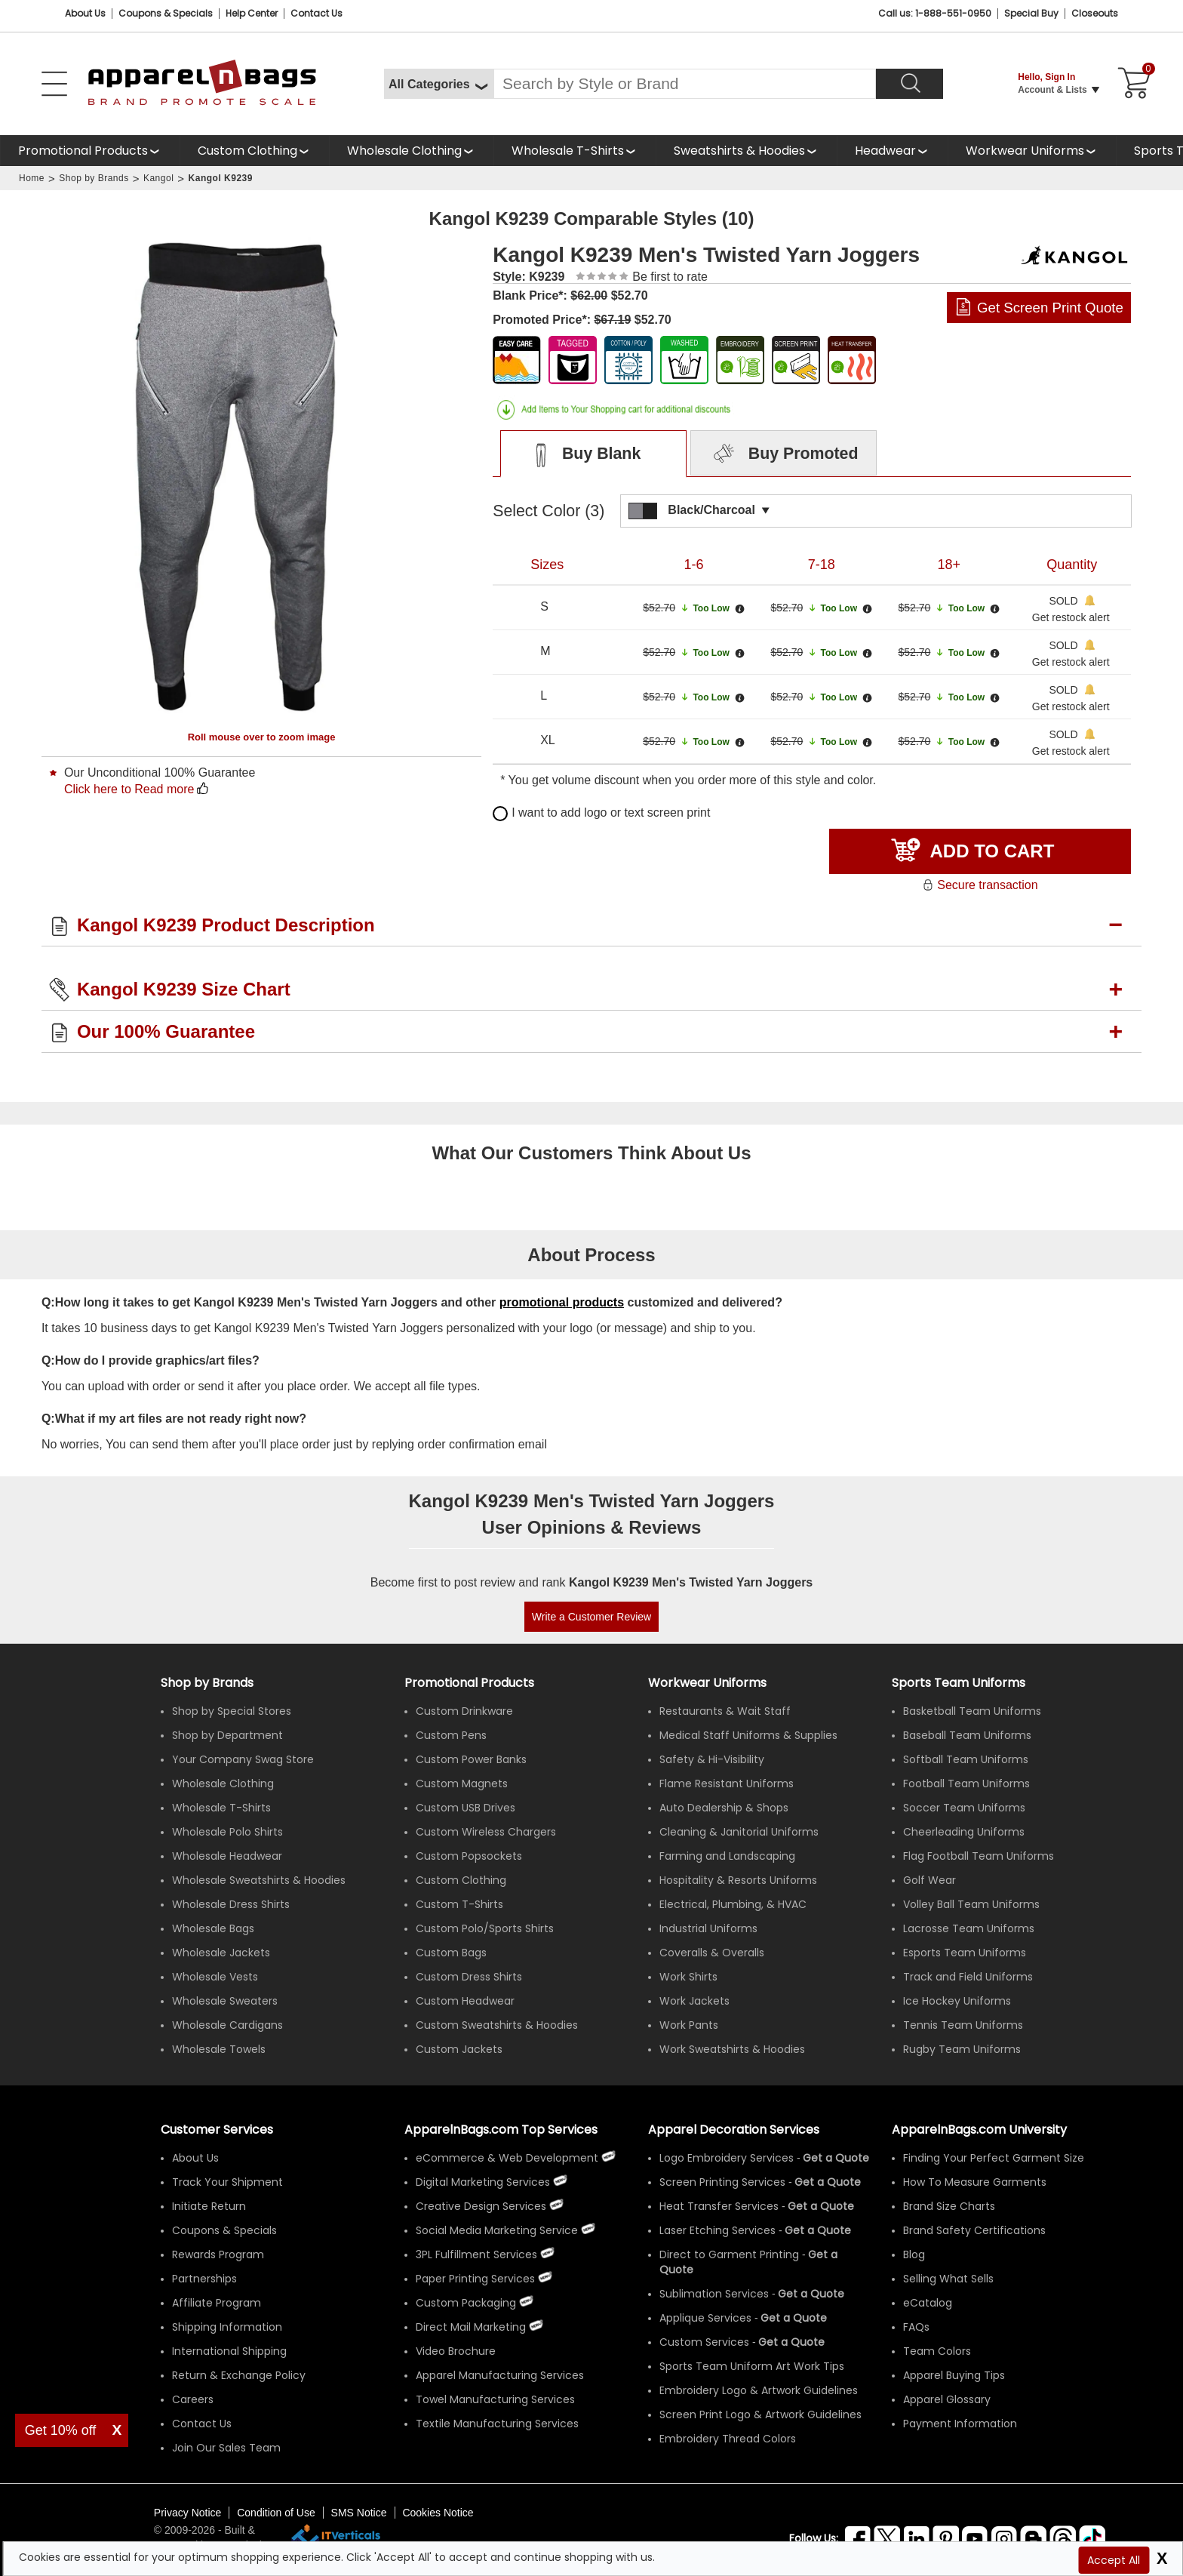 Image resolution: width=1183 pixels, height=2576 pixels. I want to click on Track and Field Uniforms, so click(968, 1976).